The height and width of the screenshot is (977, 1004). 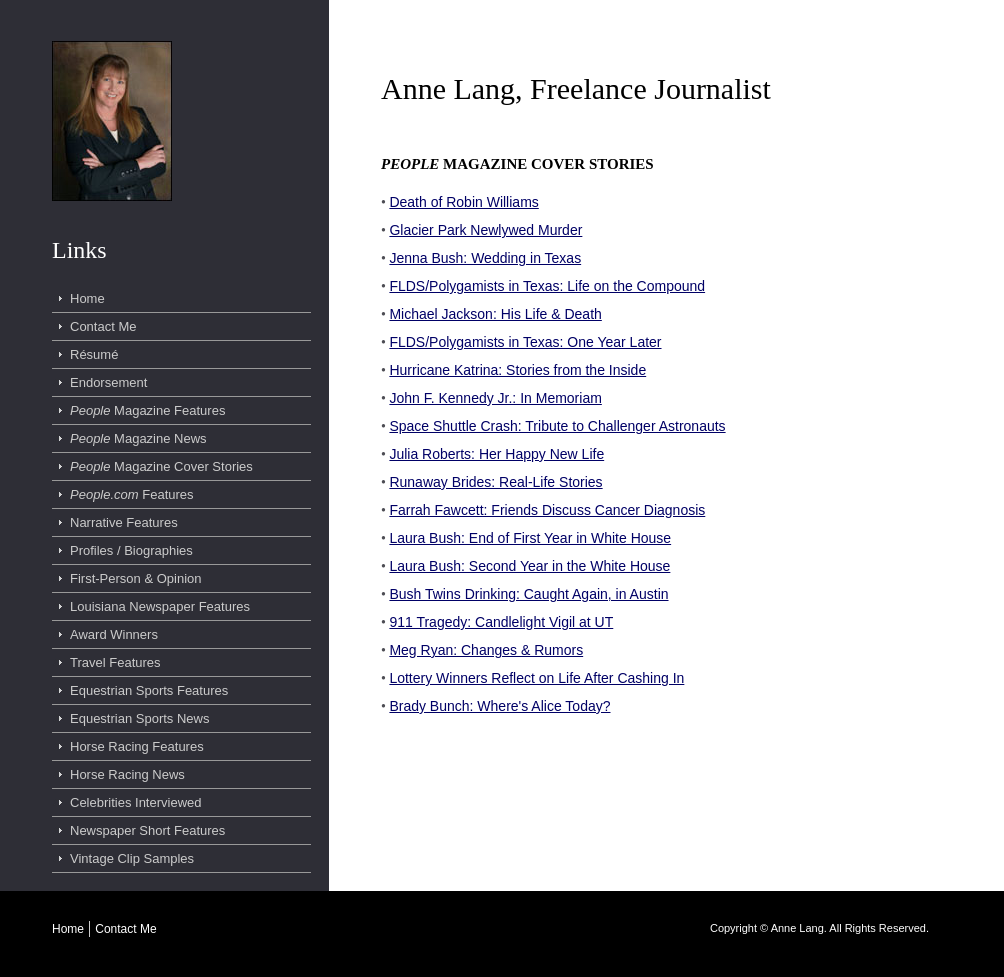 I want to click on FLDS/Polygamists in Texas: One Year Later, so click(x=525, y=342).